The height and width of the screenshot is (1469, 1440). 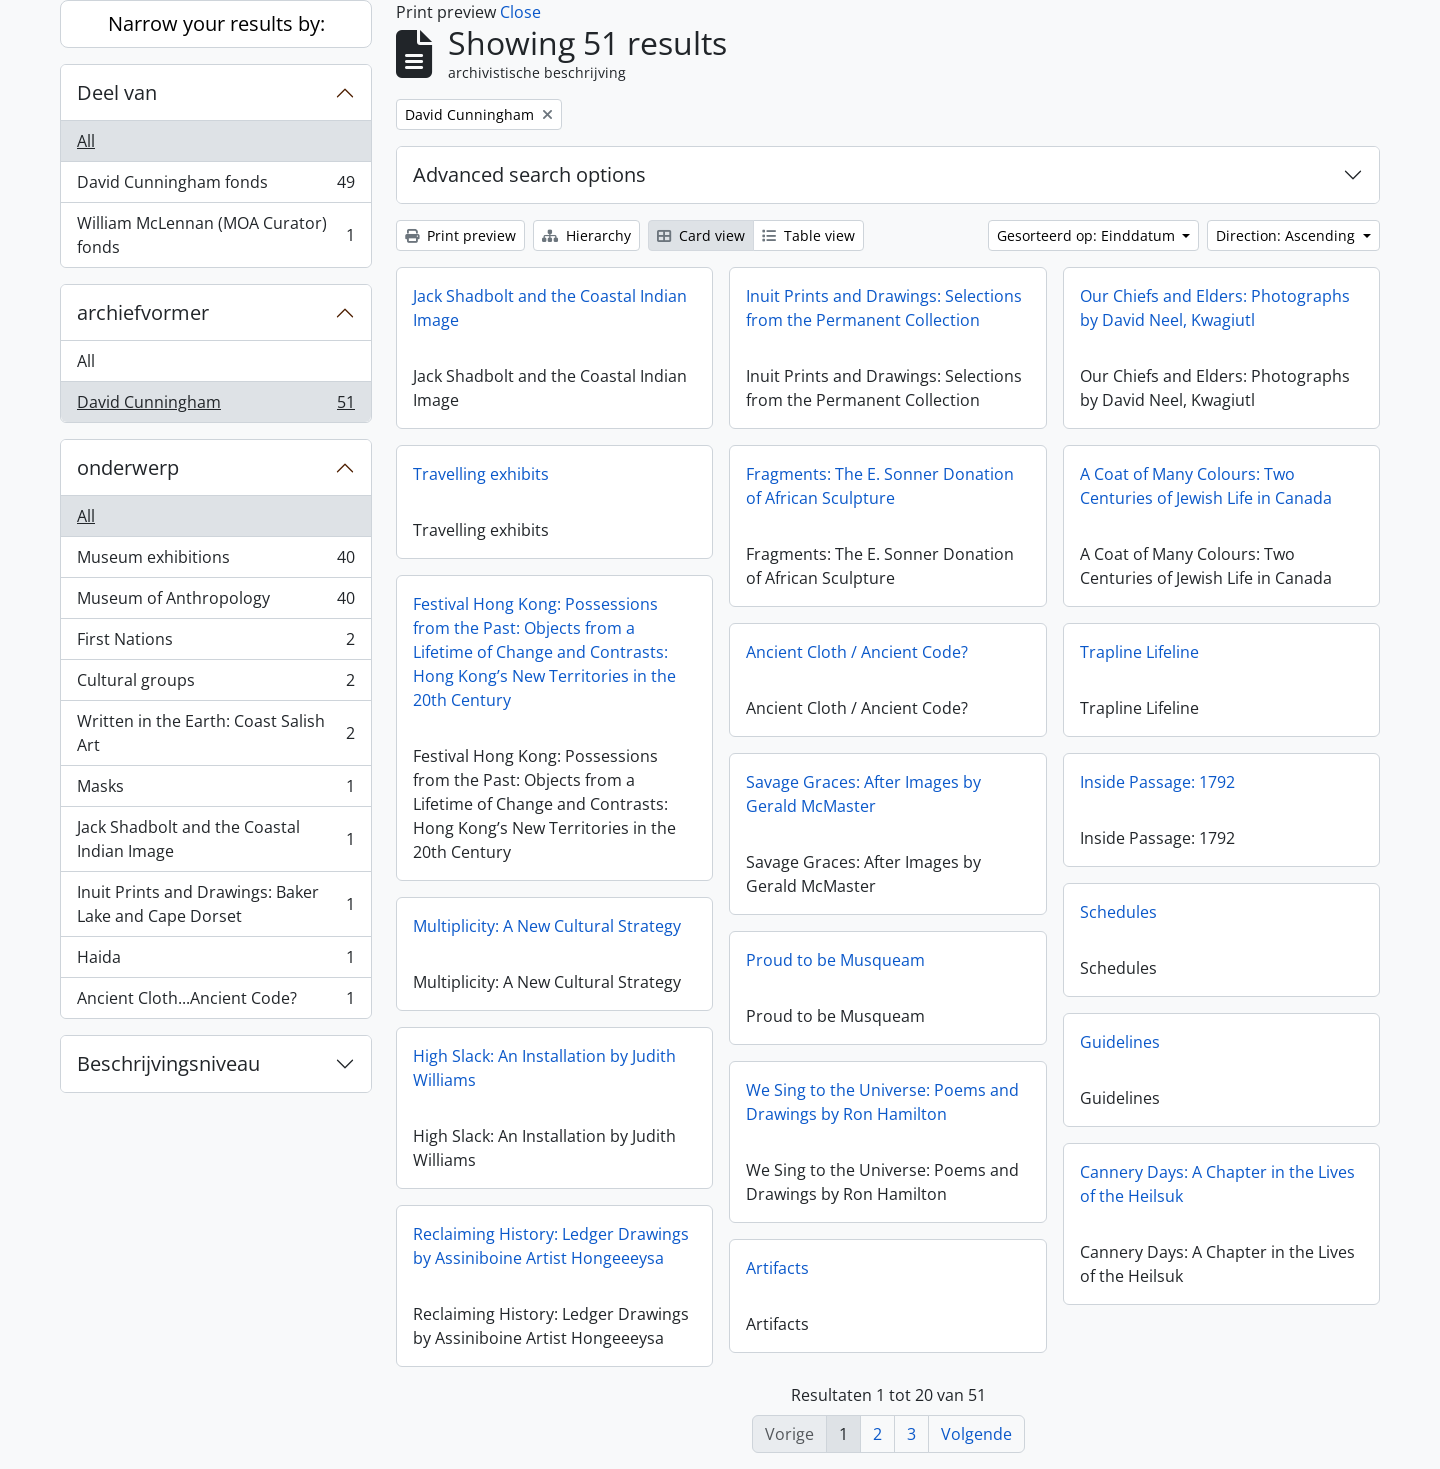 I want to click on High Slack: An Installation by Judith Williams, so click(x=544, y=1068).